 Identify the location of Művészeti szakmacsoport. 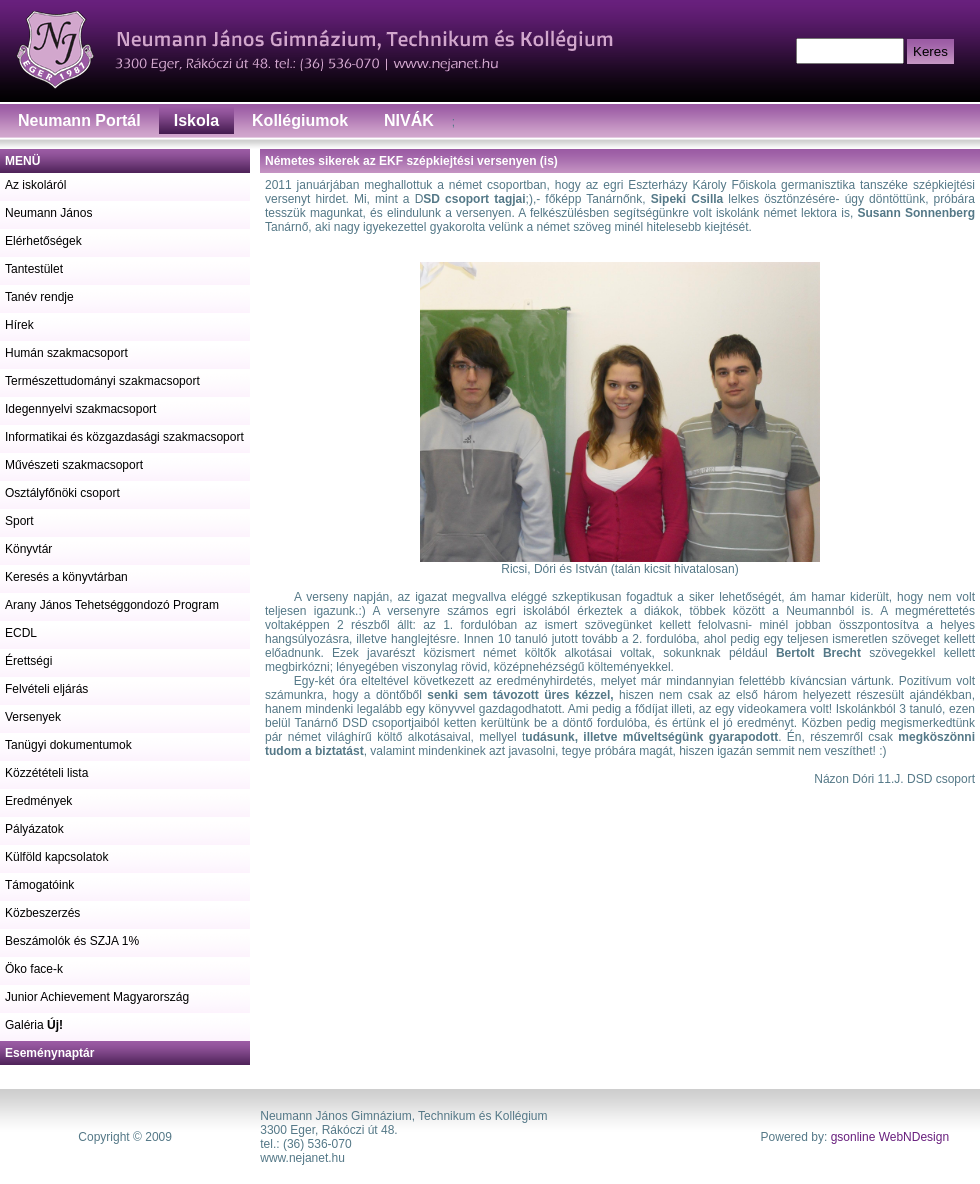
(74, 465).